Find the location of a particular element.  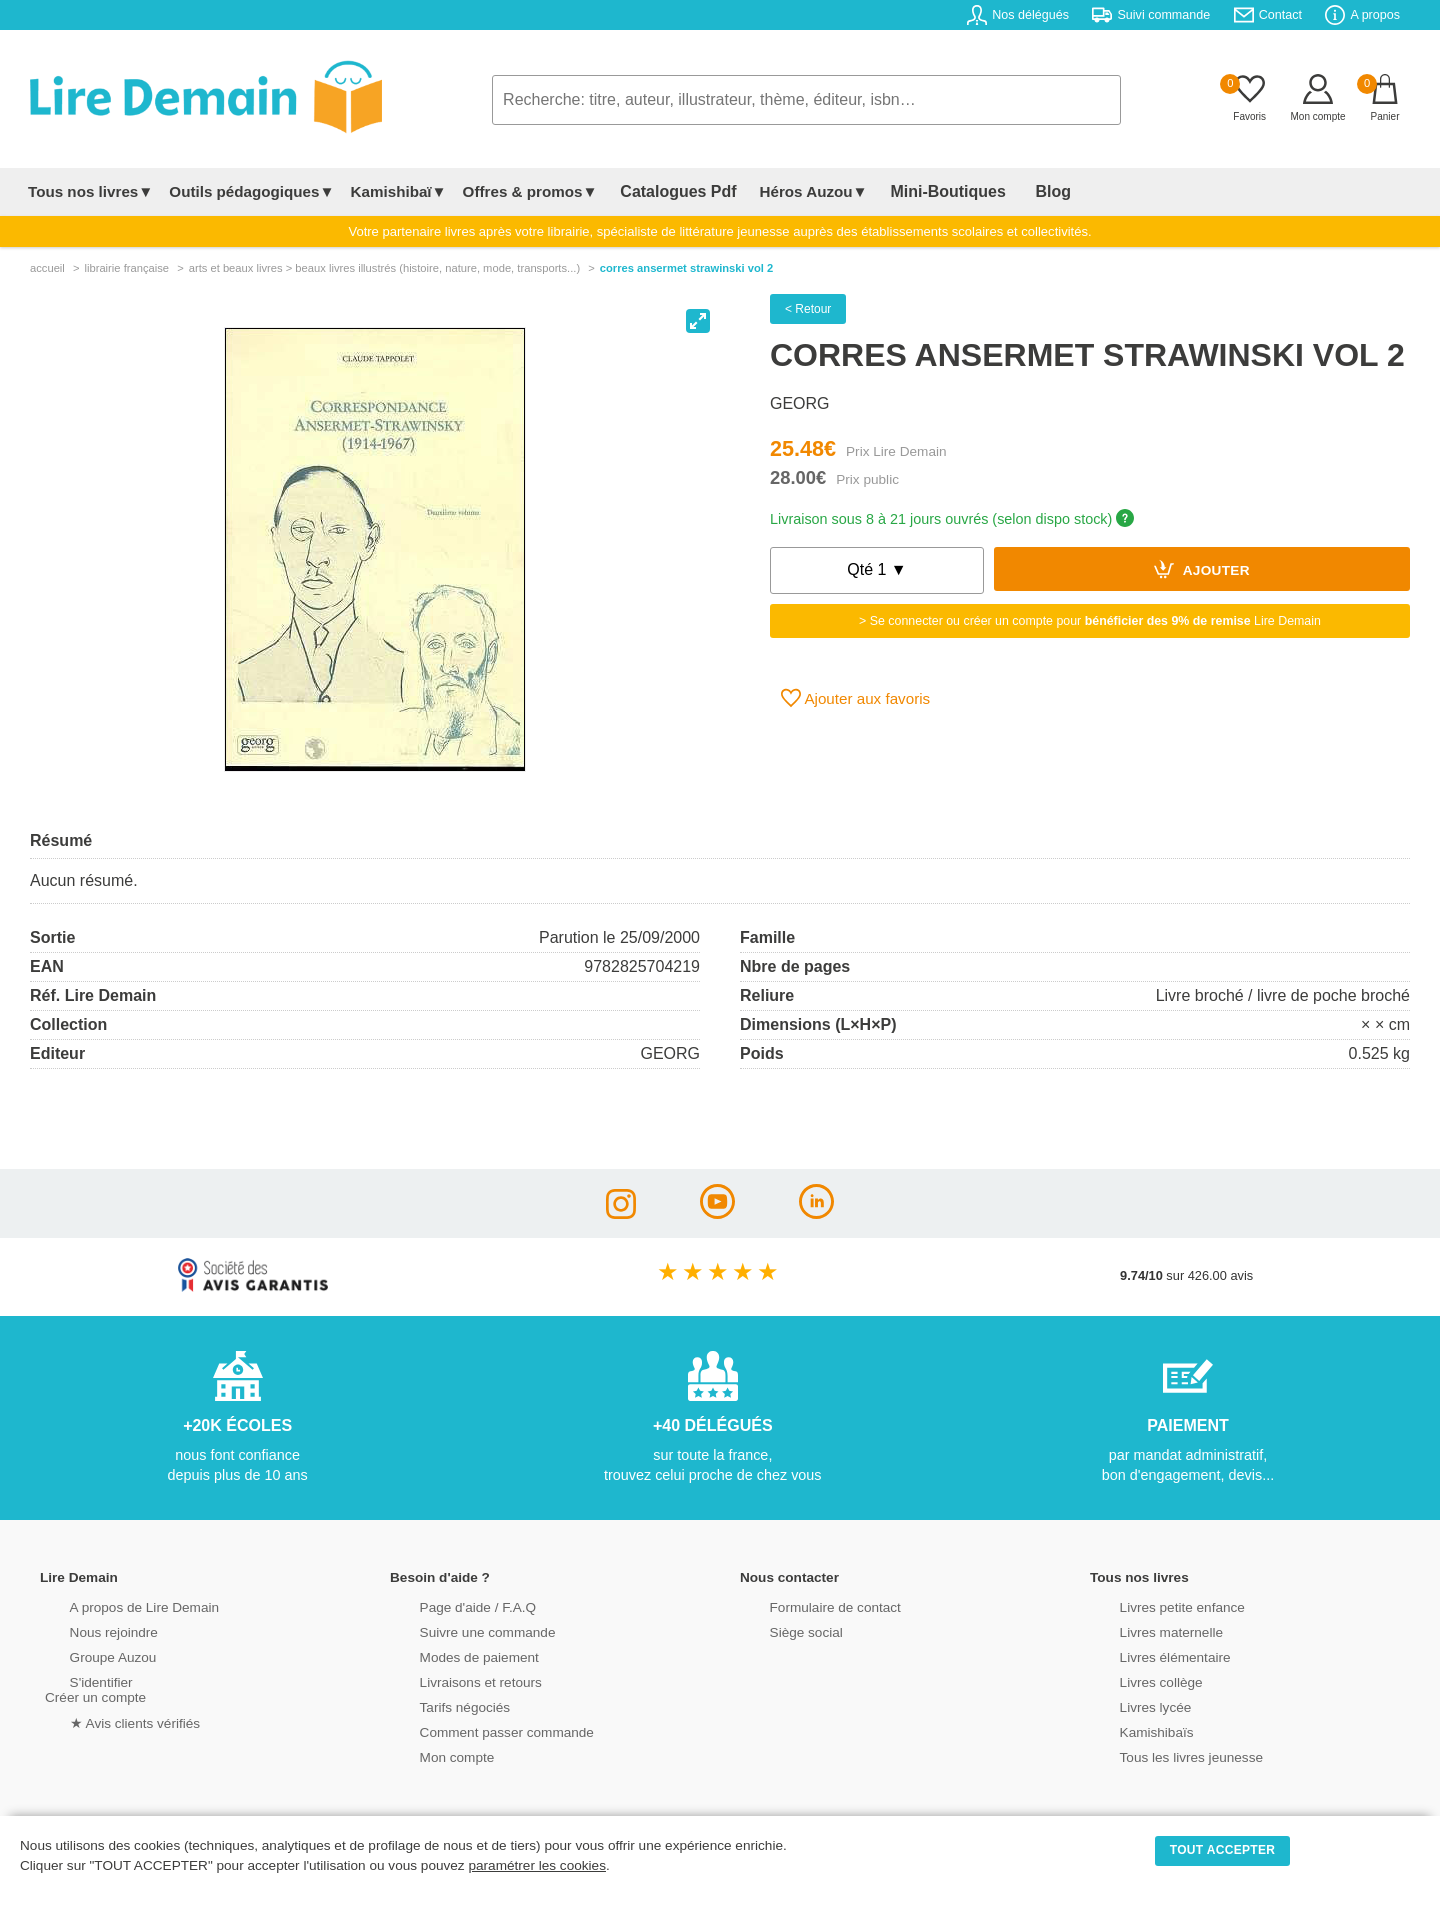

Offres & promos▼ is located at coordinates (530, 191).